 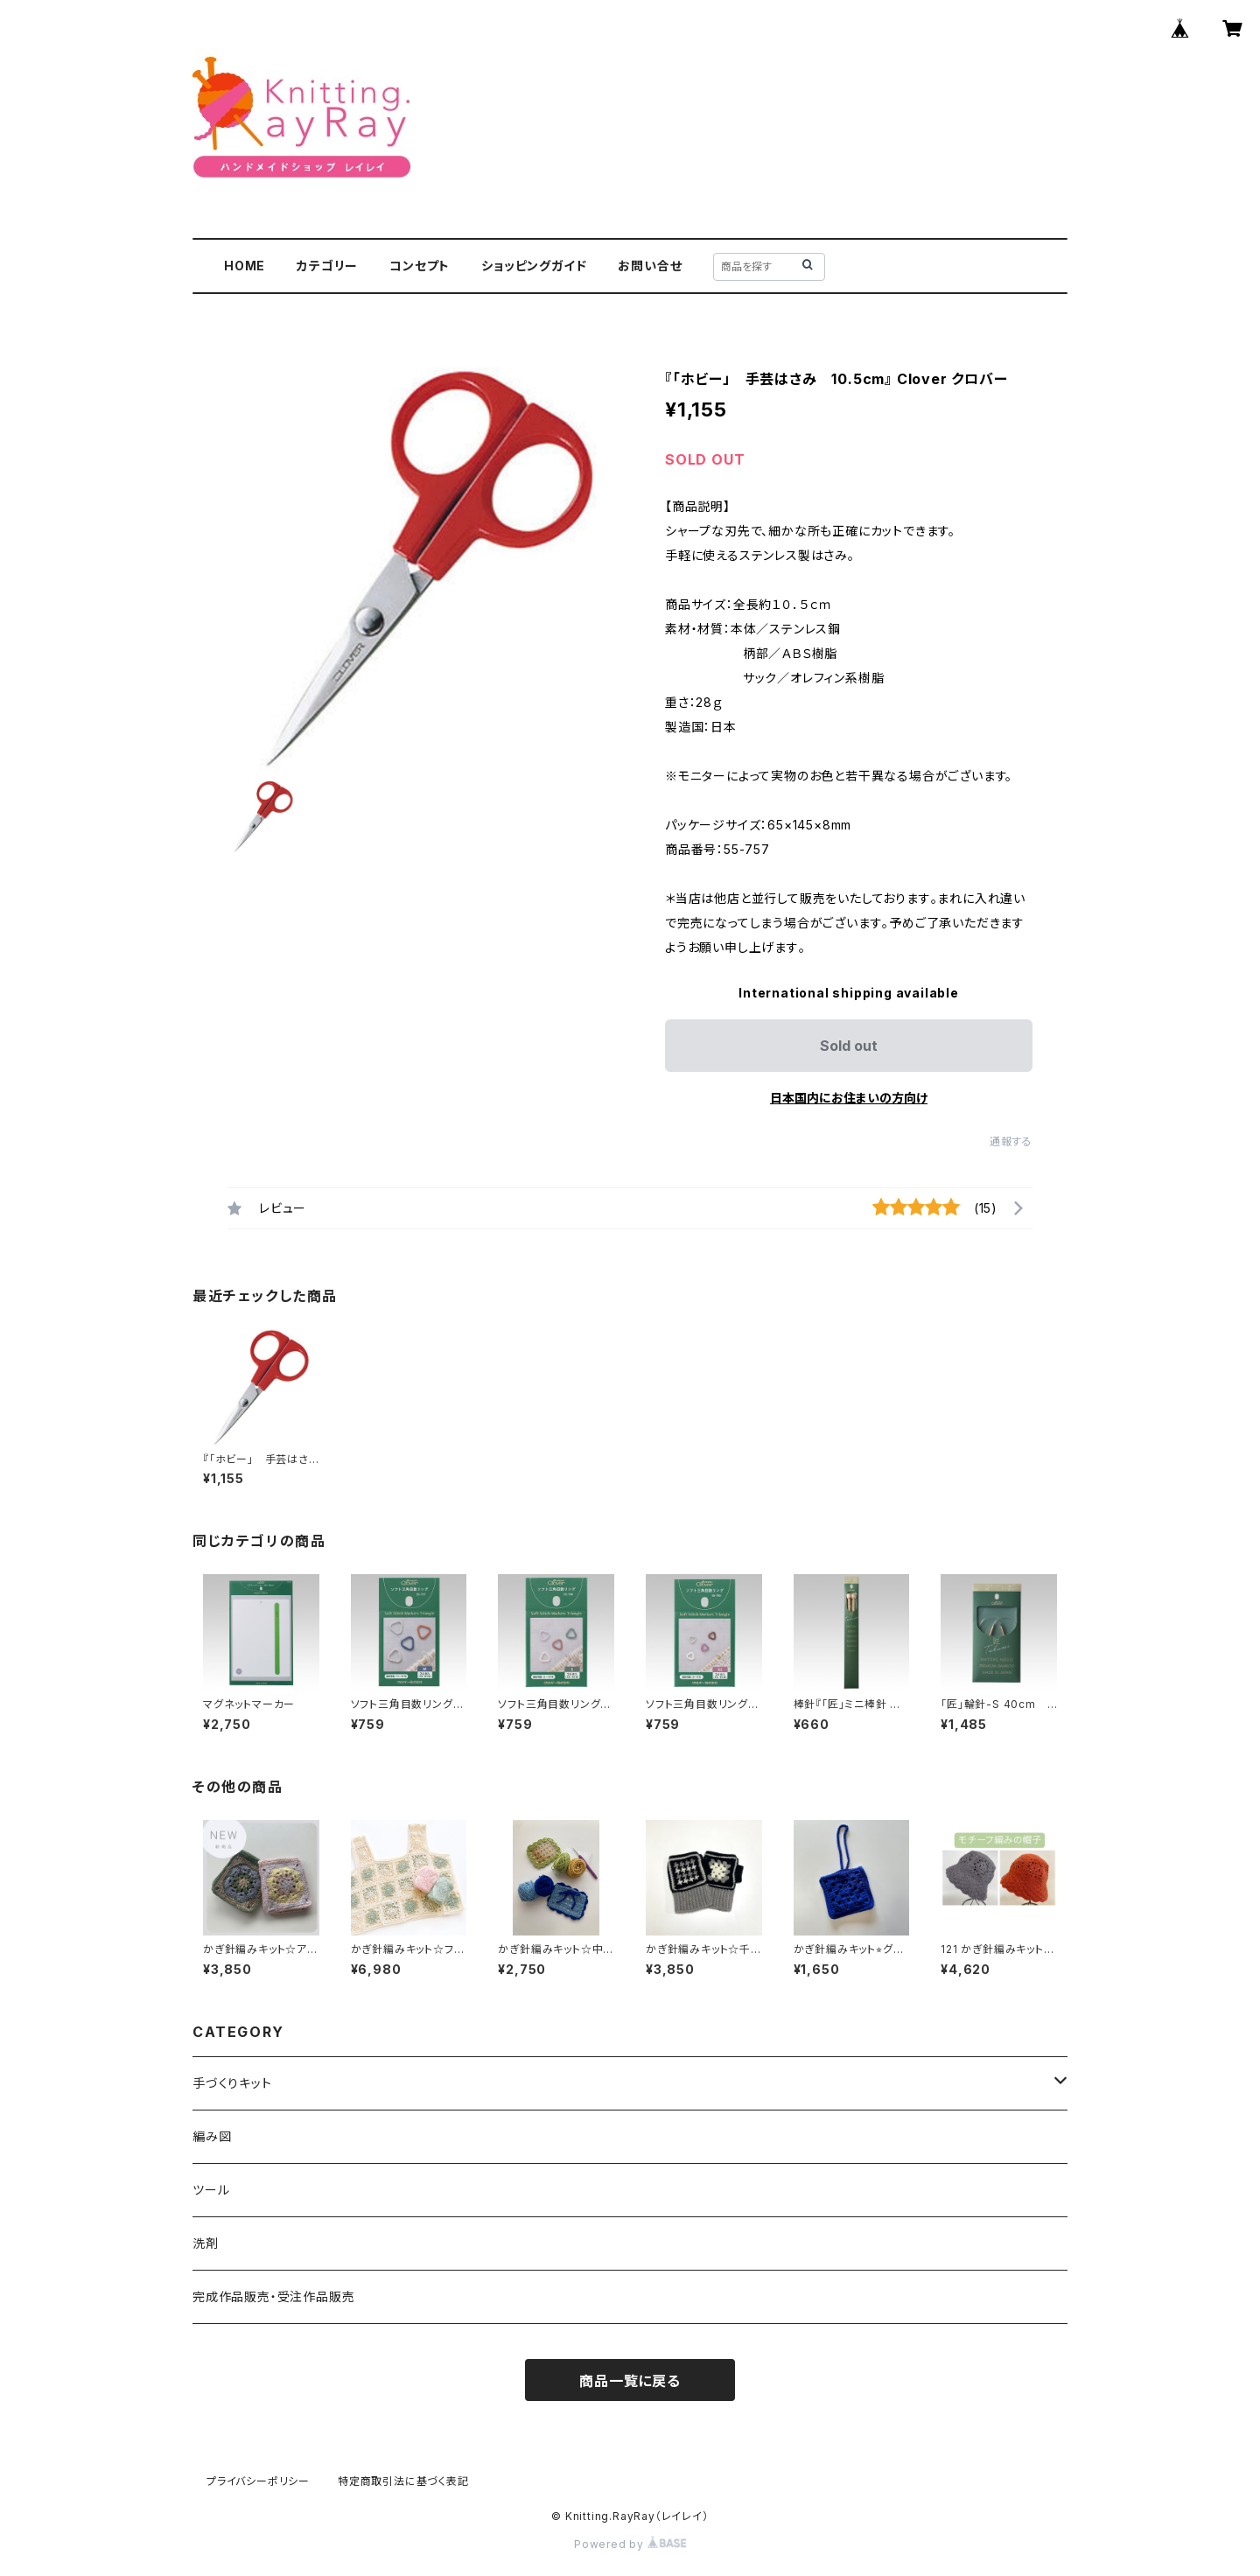 What do you see at coordinates (1011, 1141) in the screenshot?
I see `通報する` at bounding box center [1011, 1141].